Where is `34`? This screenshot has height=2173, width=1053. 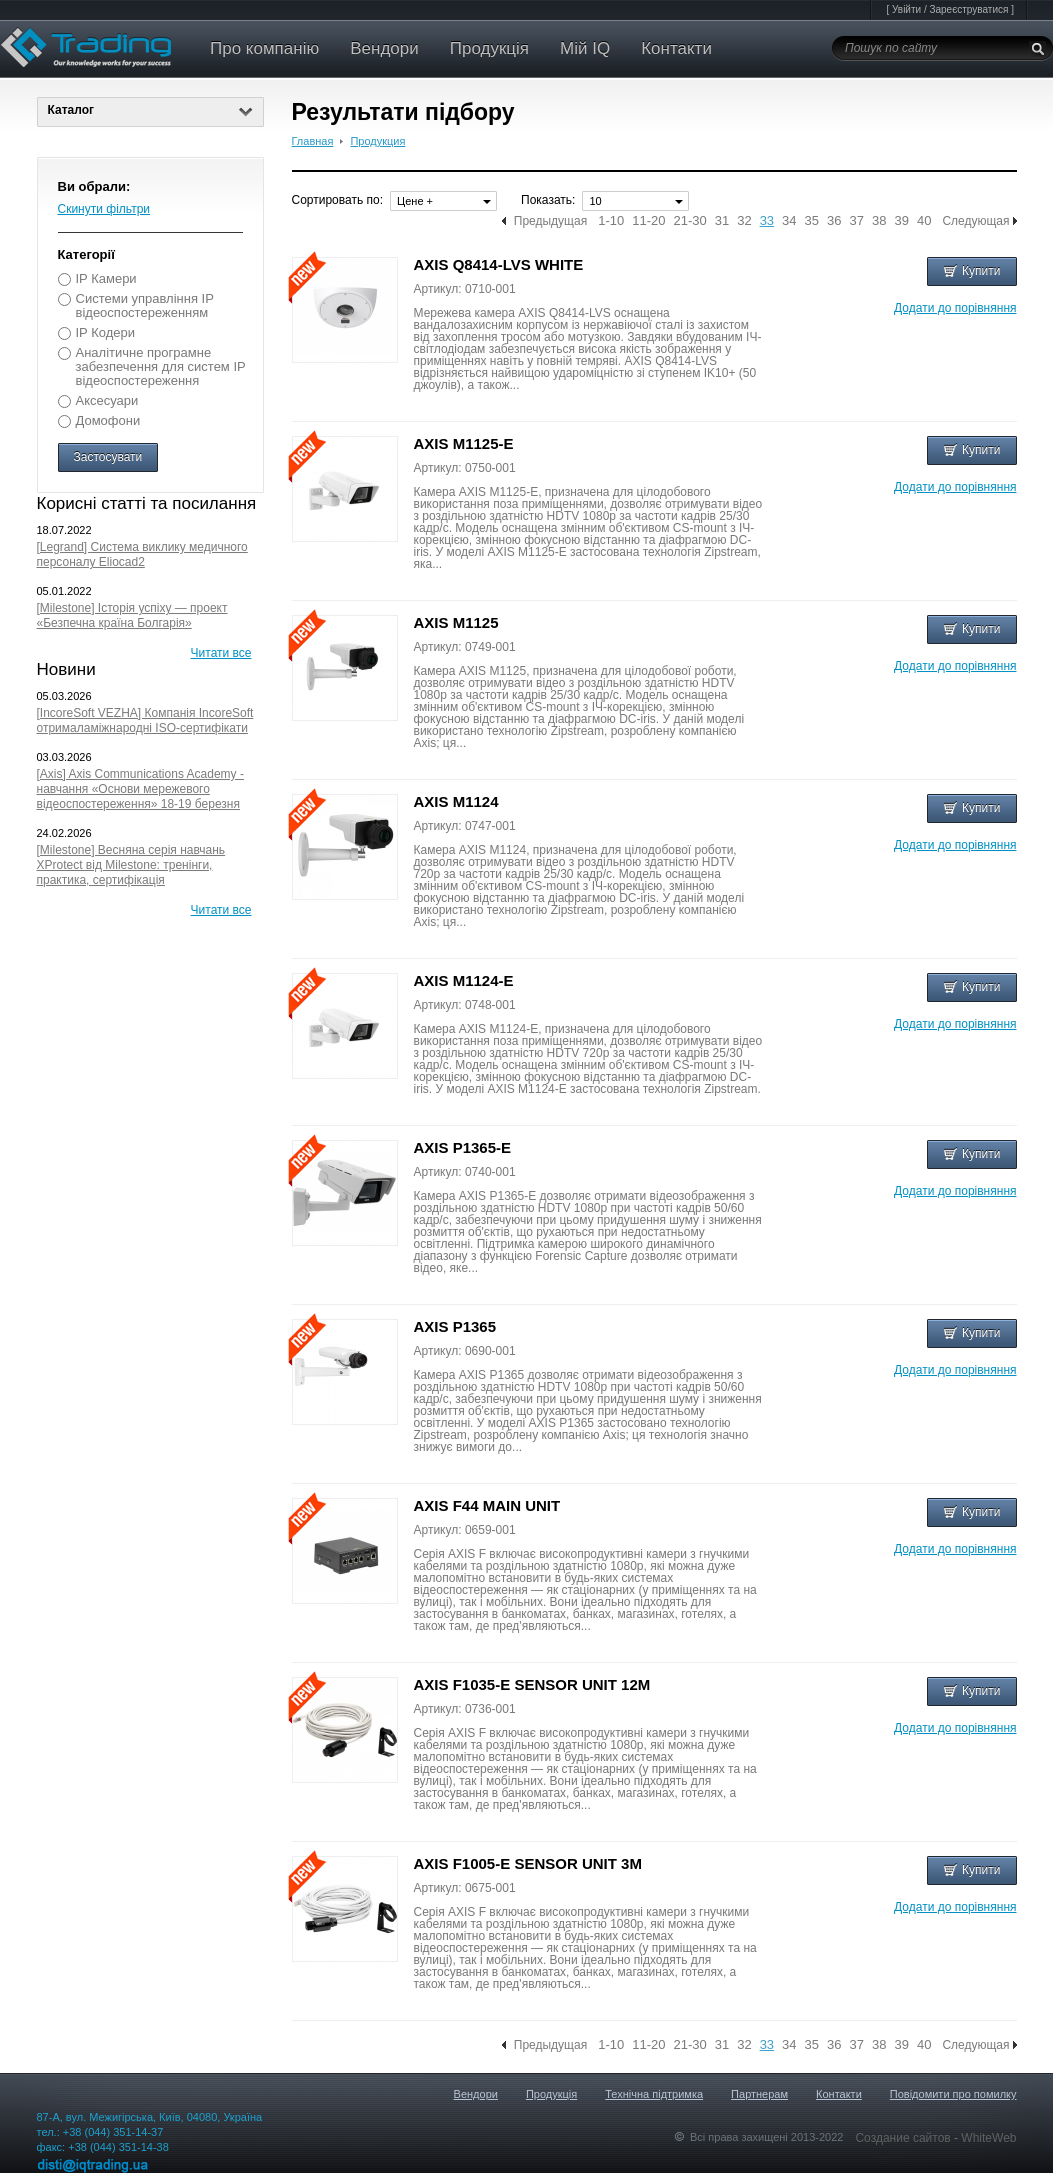 34 is located at coordinates (789, 221).